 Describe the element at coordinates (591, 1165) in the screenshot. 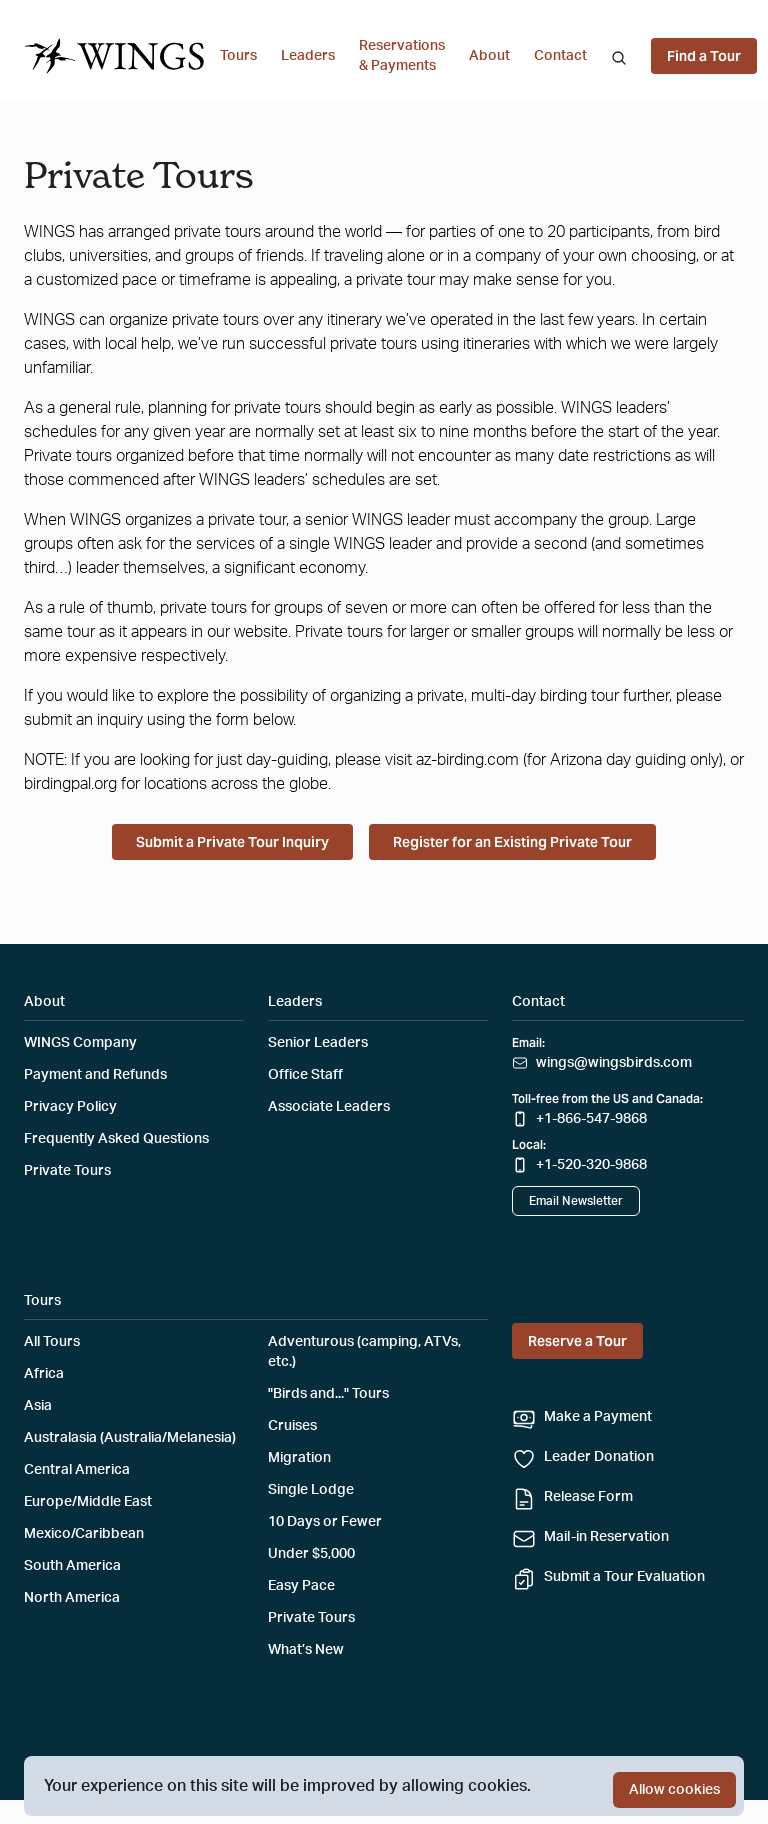

I see `+1-520-320-9868` at that location.